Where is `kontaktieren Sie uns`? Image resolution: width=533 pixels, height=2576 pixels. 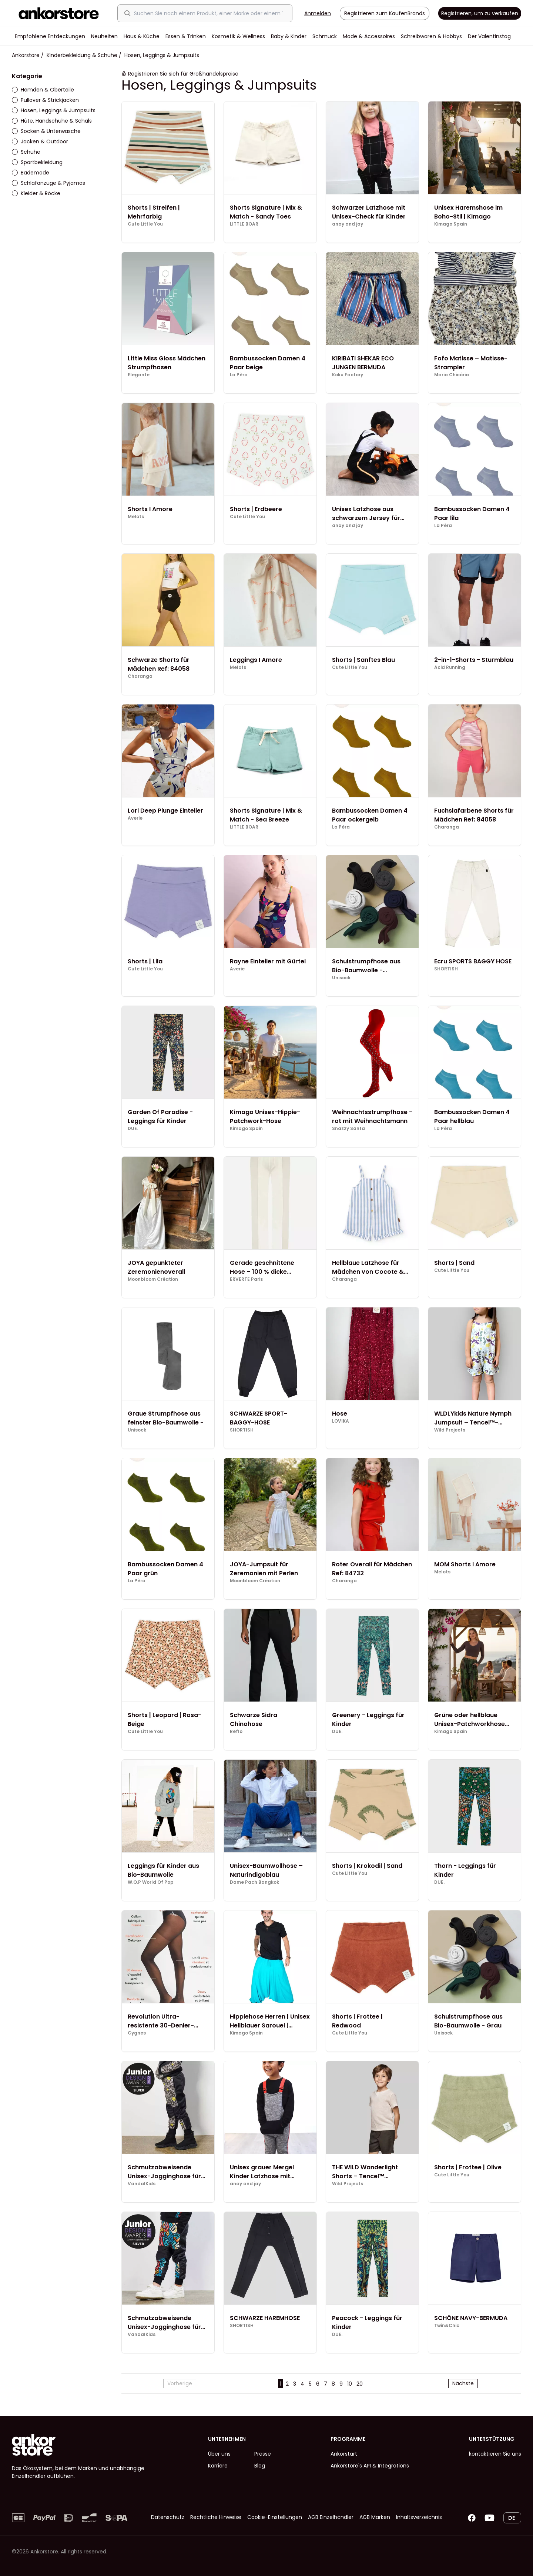
kontaktieren Sie uns is located at coordinates (495, 2453).